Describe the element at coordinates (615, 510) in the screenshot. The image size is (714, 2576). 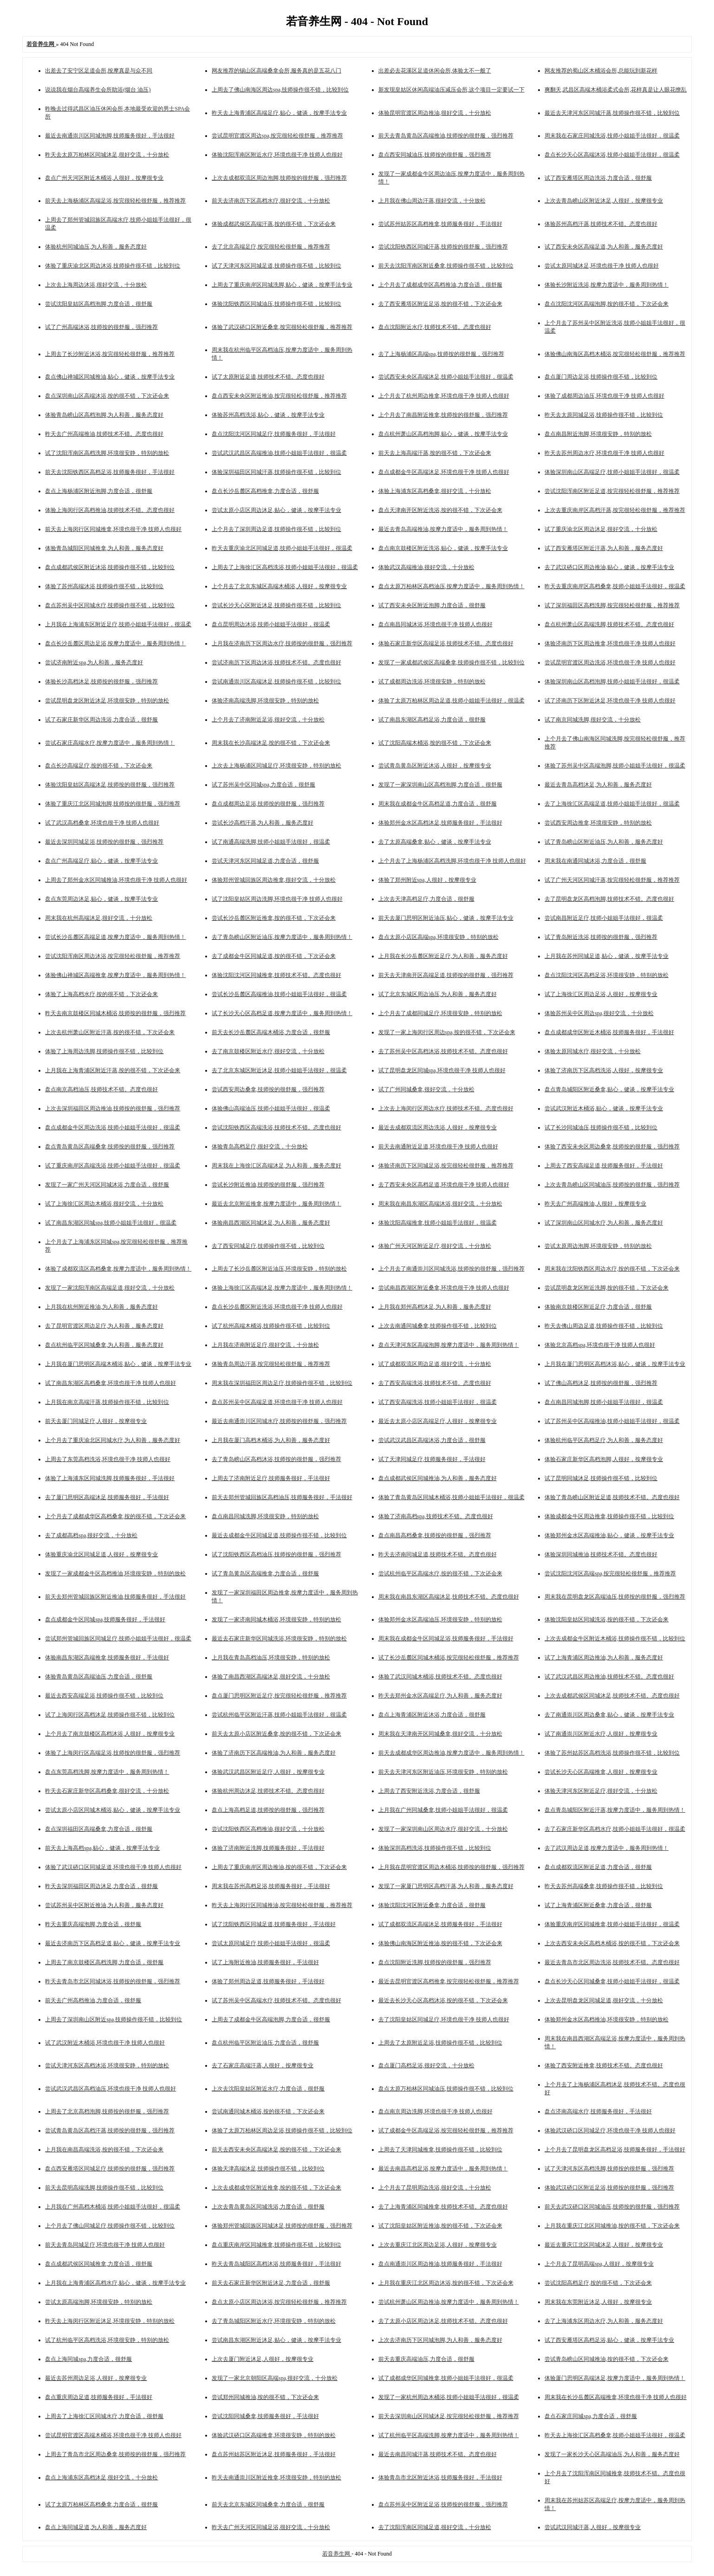
I see `上次去重庆南岸区高档汗蒸,按完很轻松很舒服，推荐推荐` at that location.